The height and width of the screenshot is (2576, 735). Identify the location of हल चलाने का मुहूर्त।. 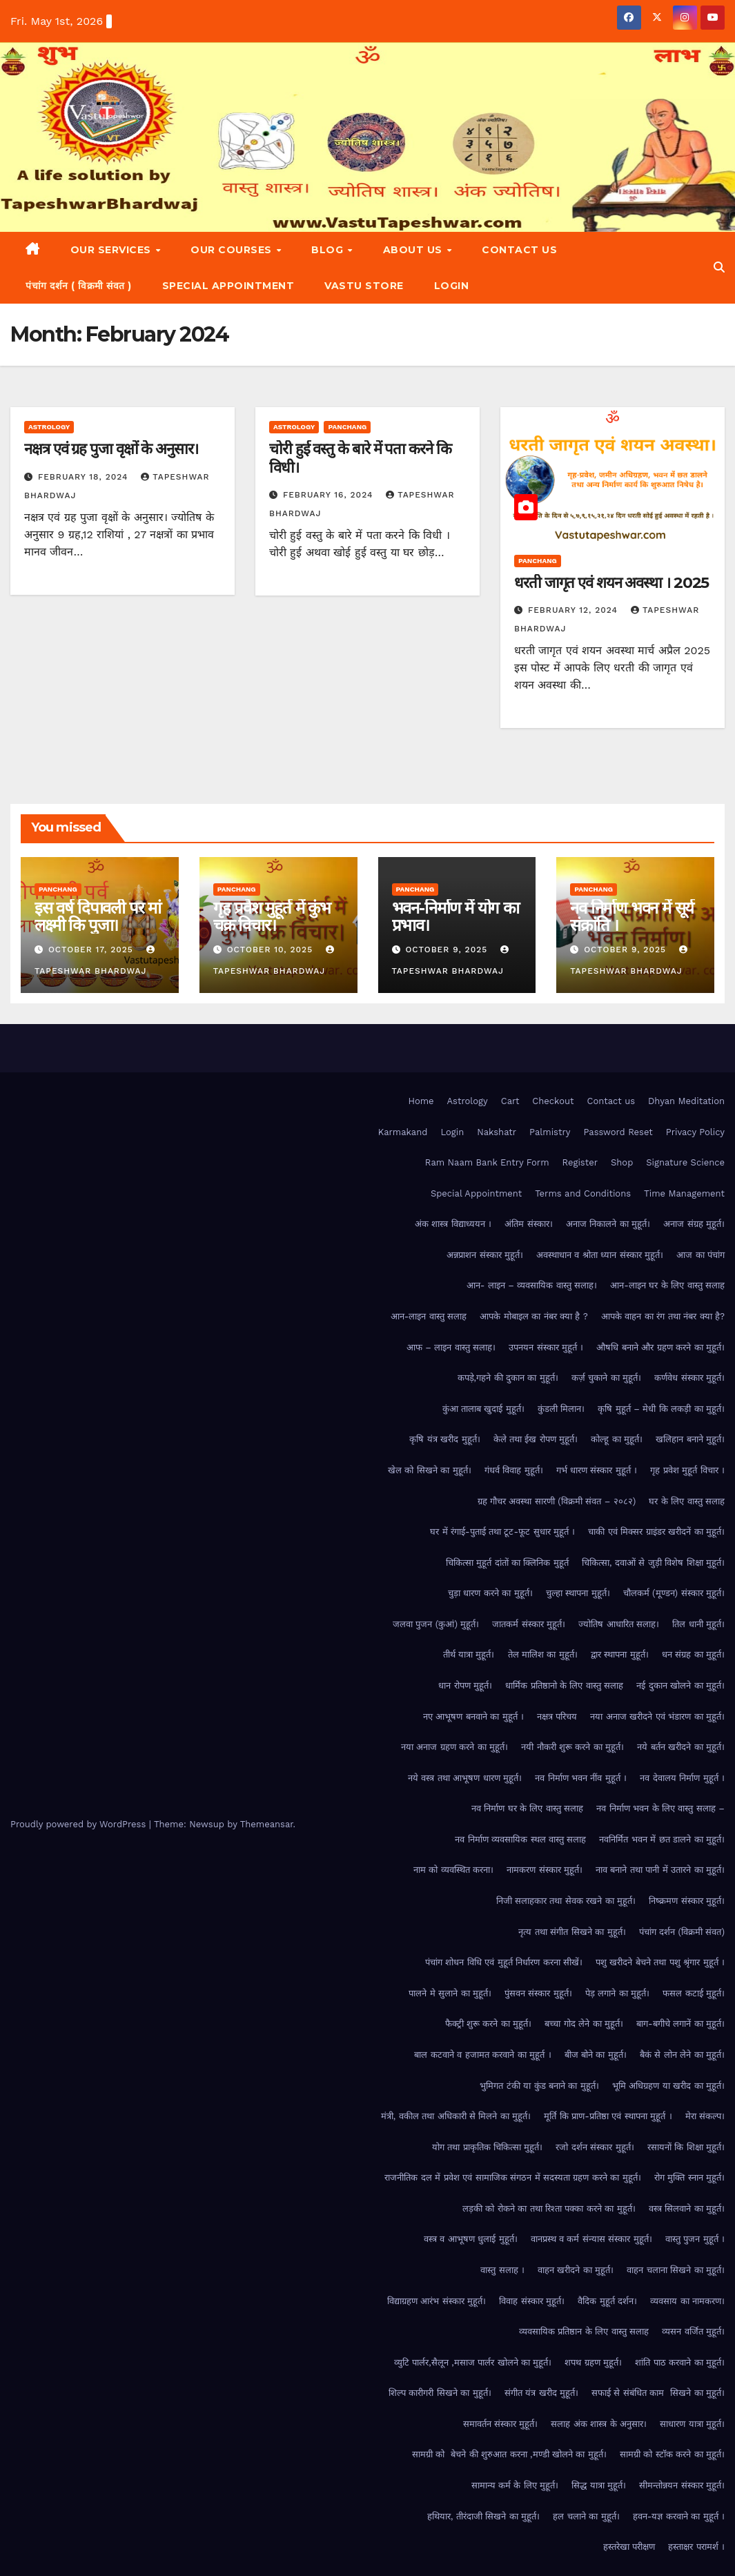
(586, 2516).